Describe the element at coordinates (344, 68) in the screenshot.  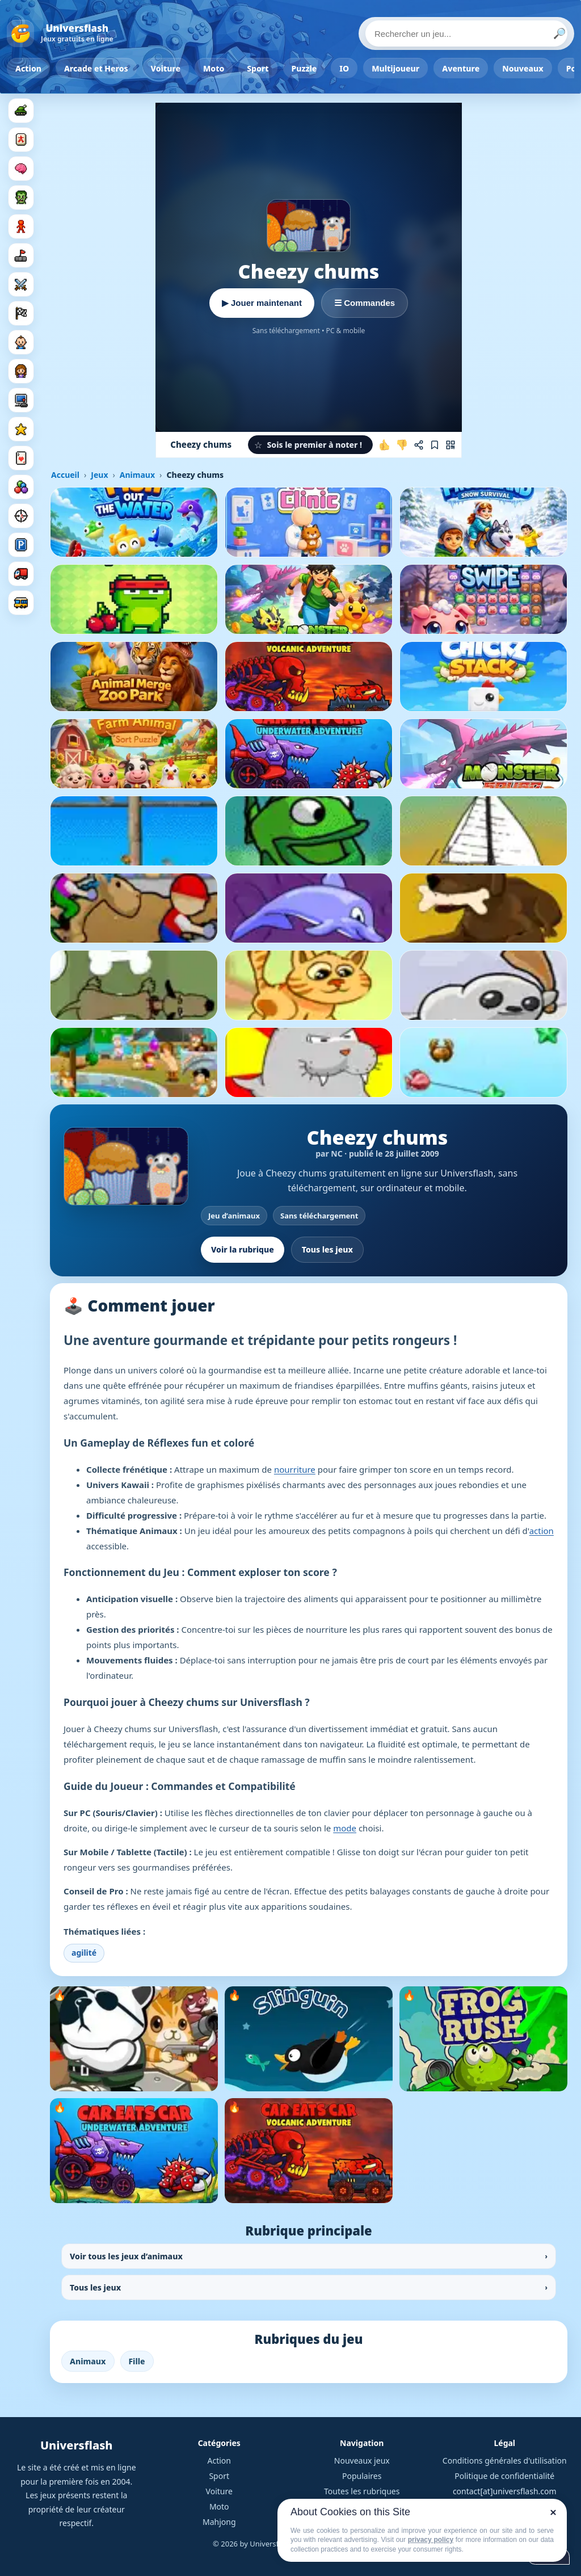
I see `IO` at that location.